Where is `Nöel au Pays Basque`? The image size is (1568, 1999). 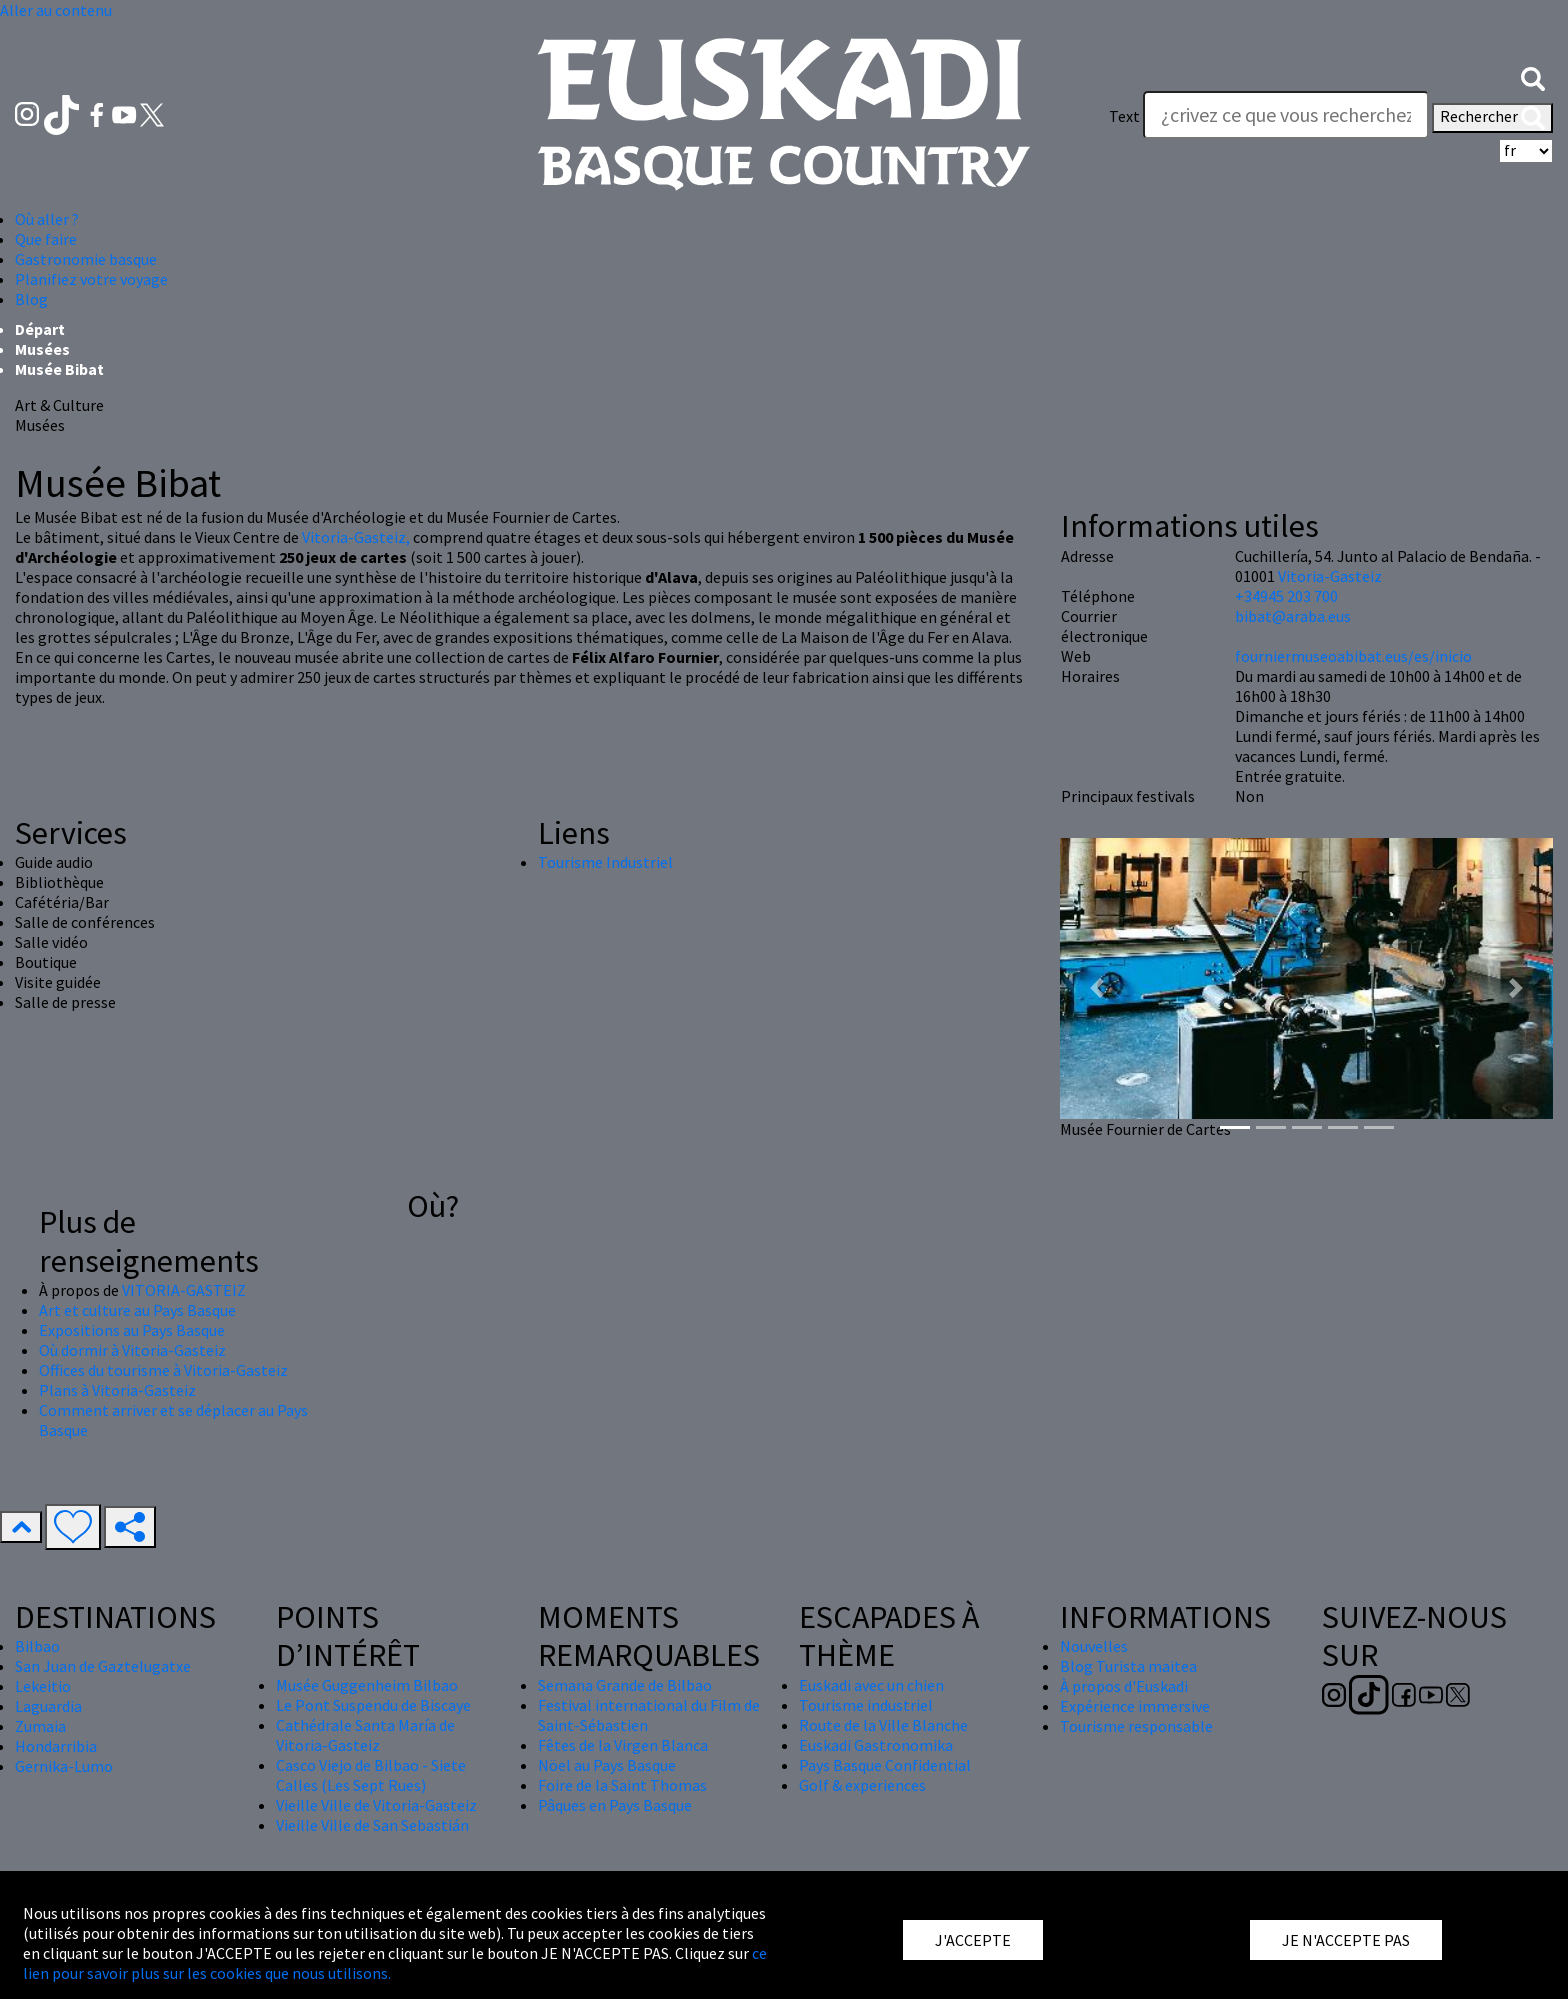 Nöel au Pays Basque is located at coordinates (607, 1765).